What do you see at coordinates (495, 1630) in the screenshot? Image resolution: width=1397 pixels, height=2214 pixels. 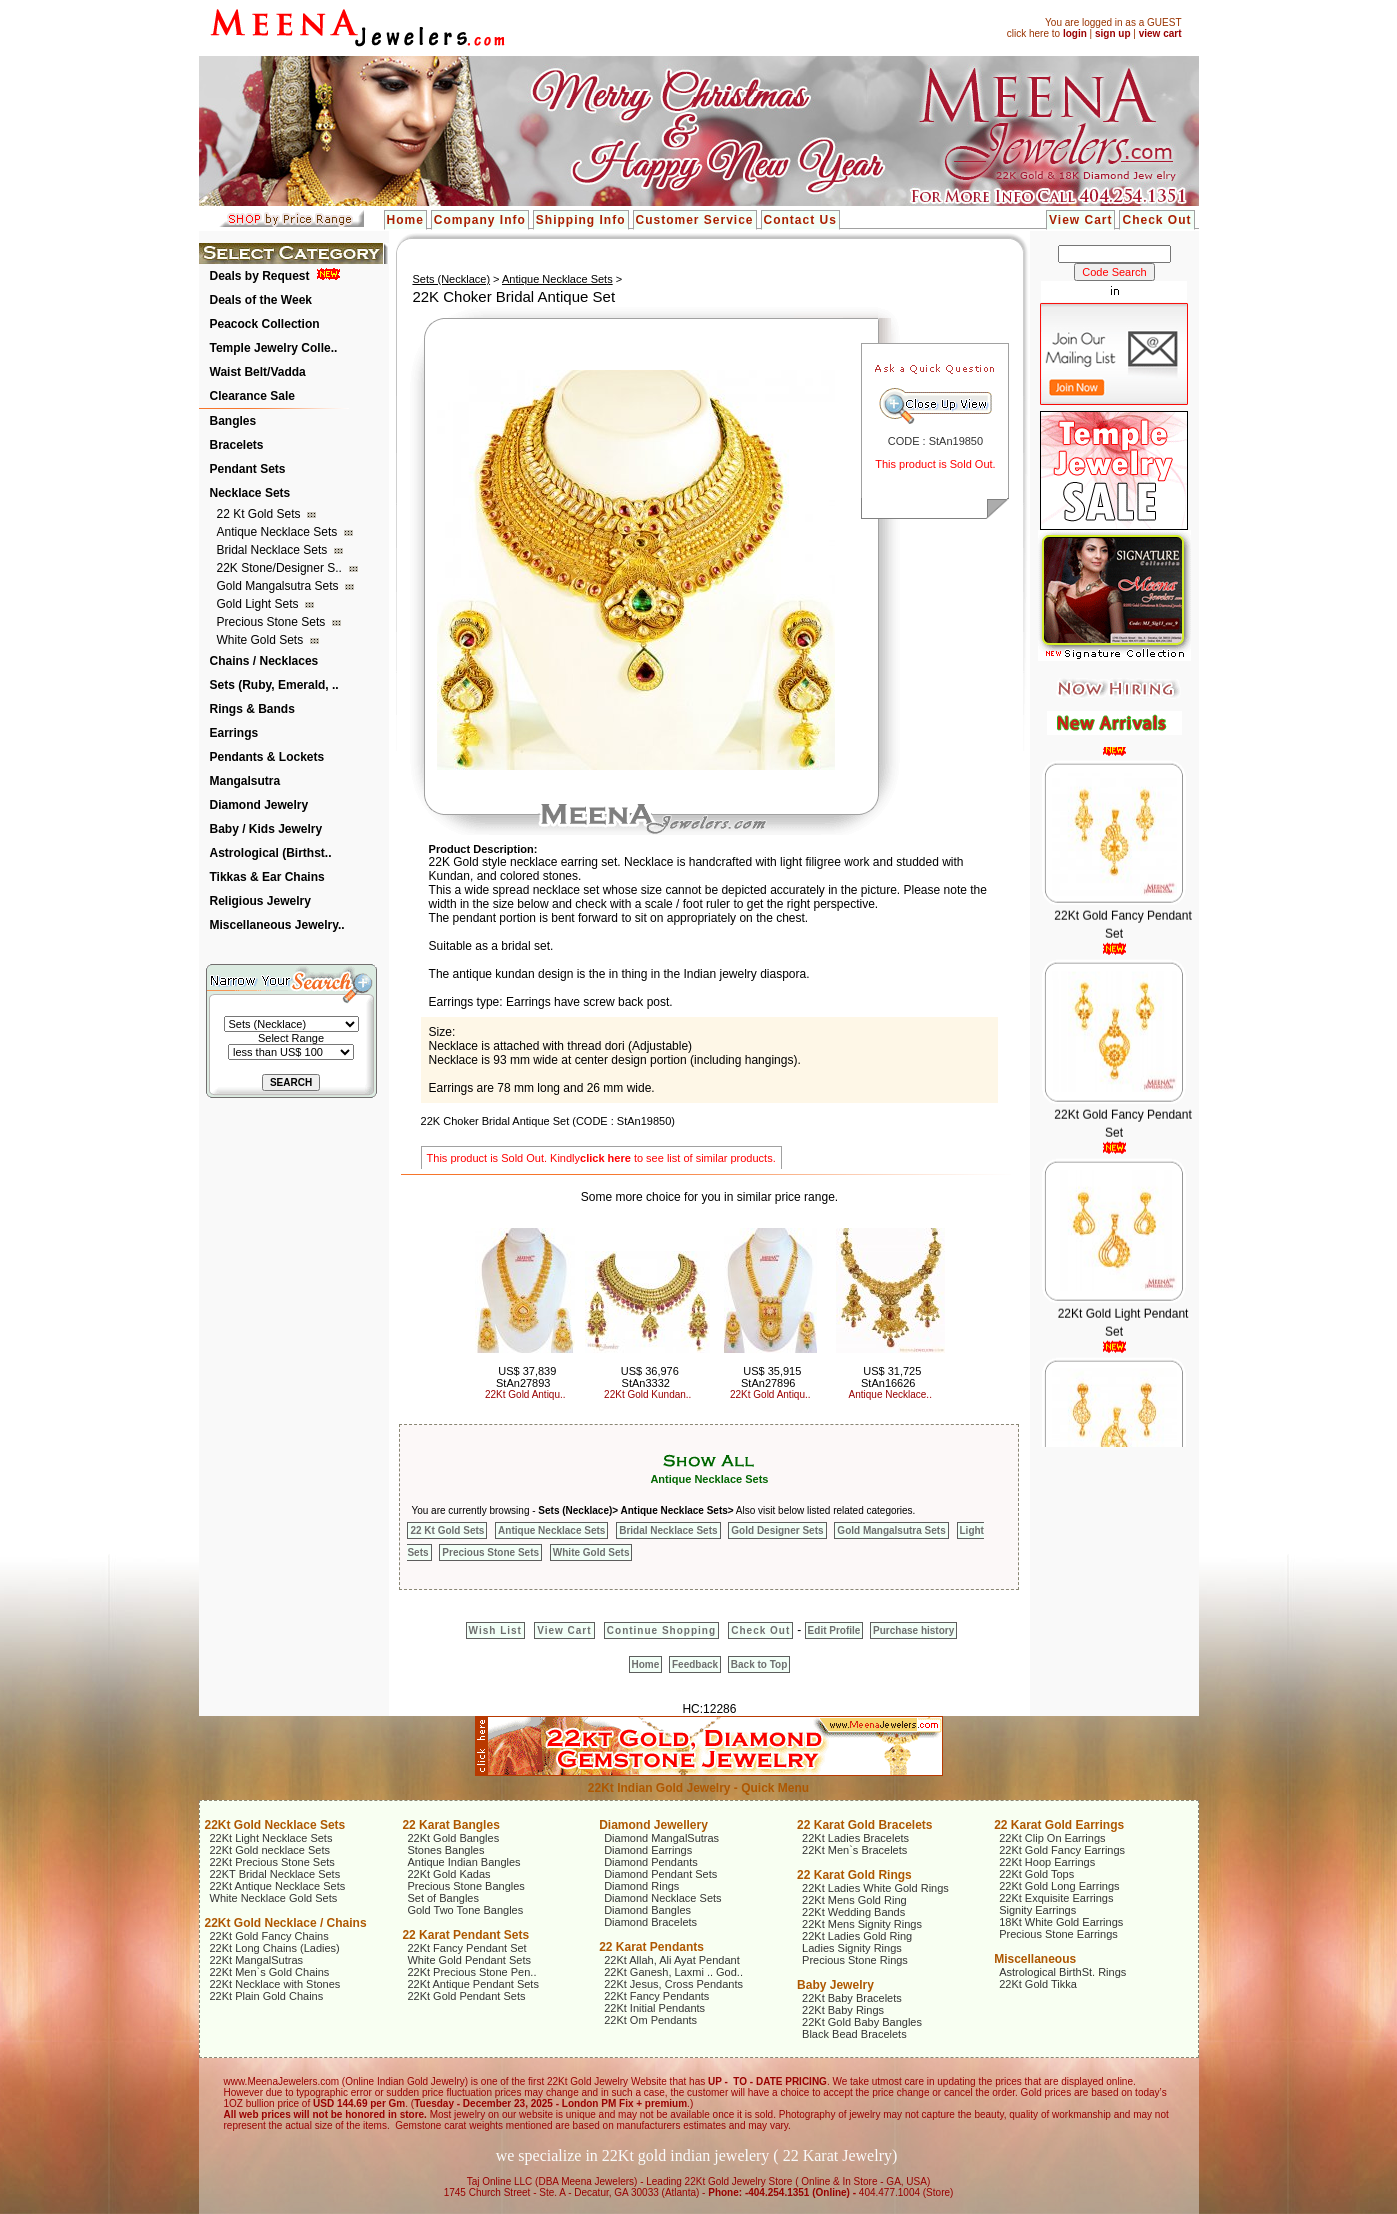 I see `Wish List` at bounding box center [495, 1630].